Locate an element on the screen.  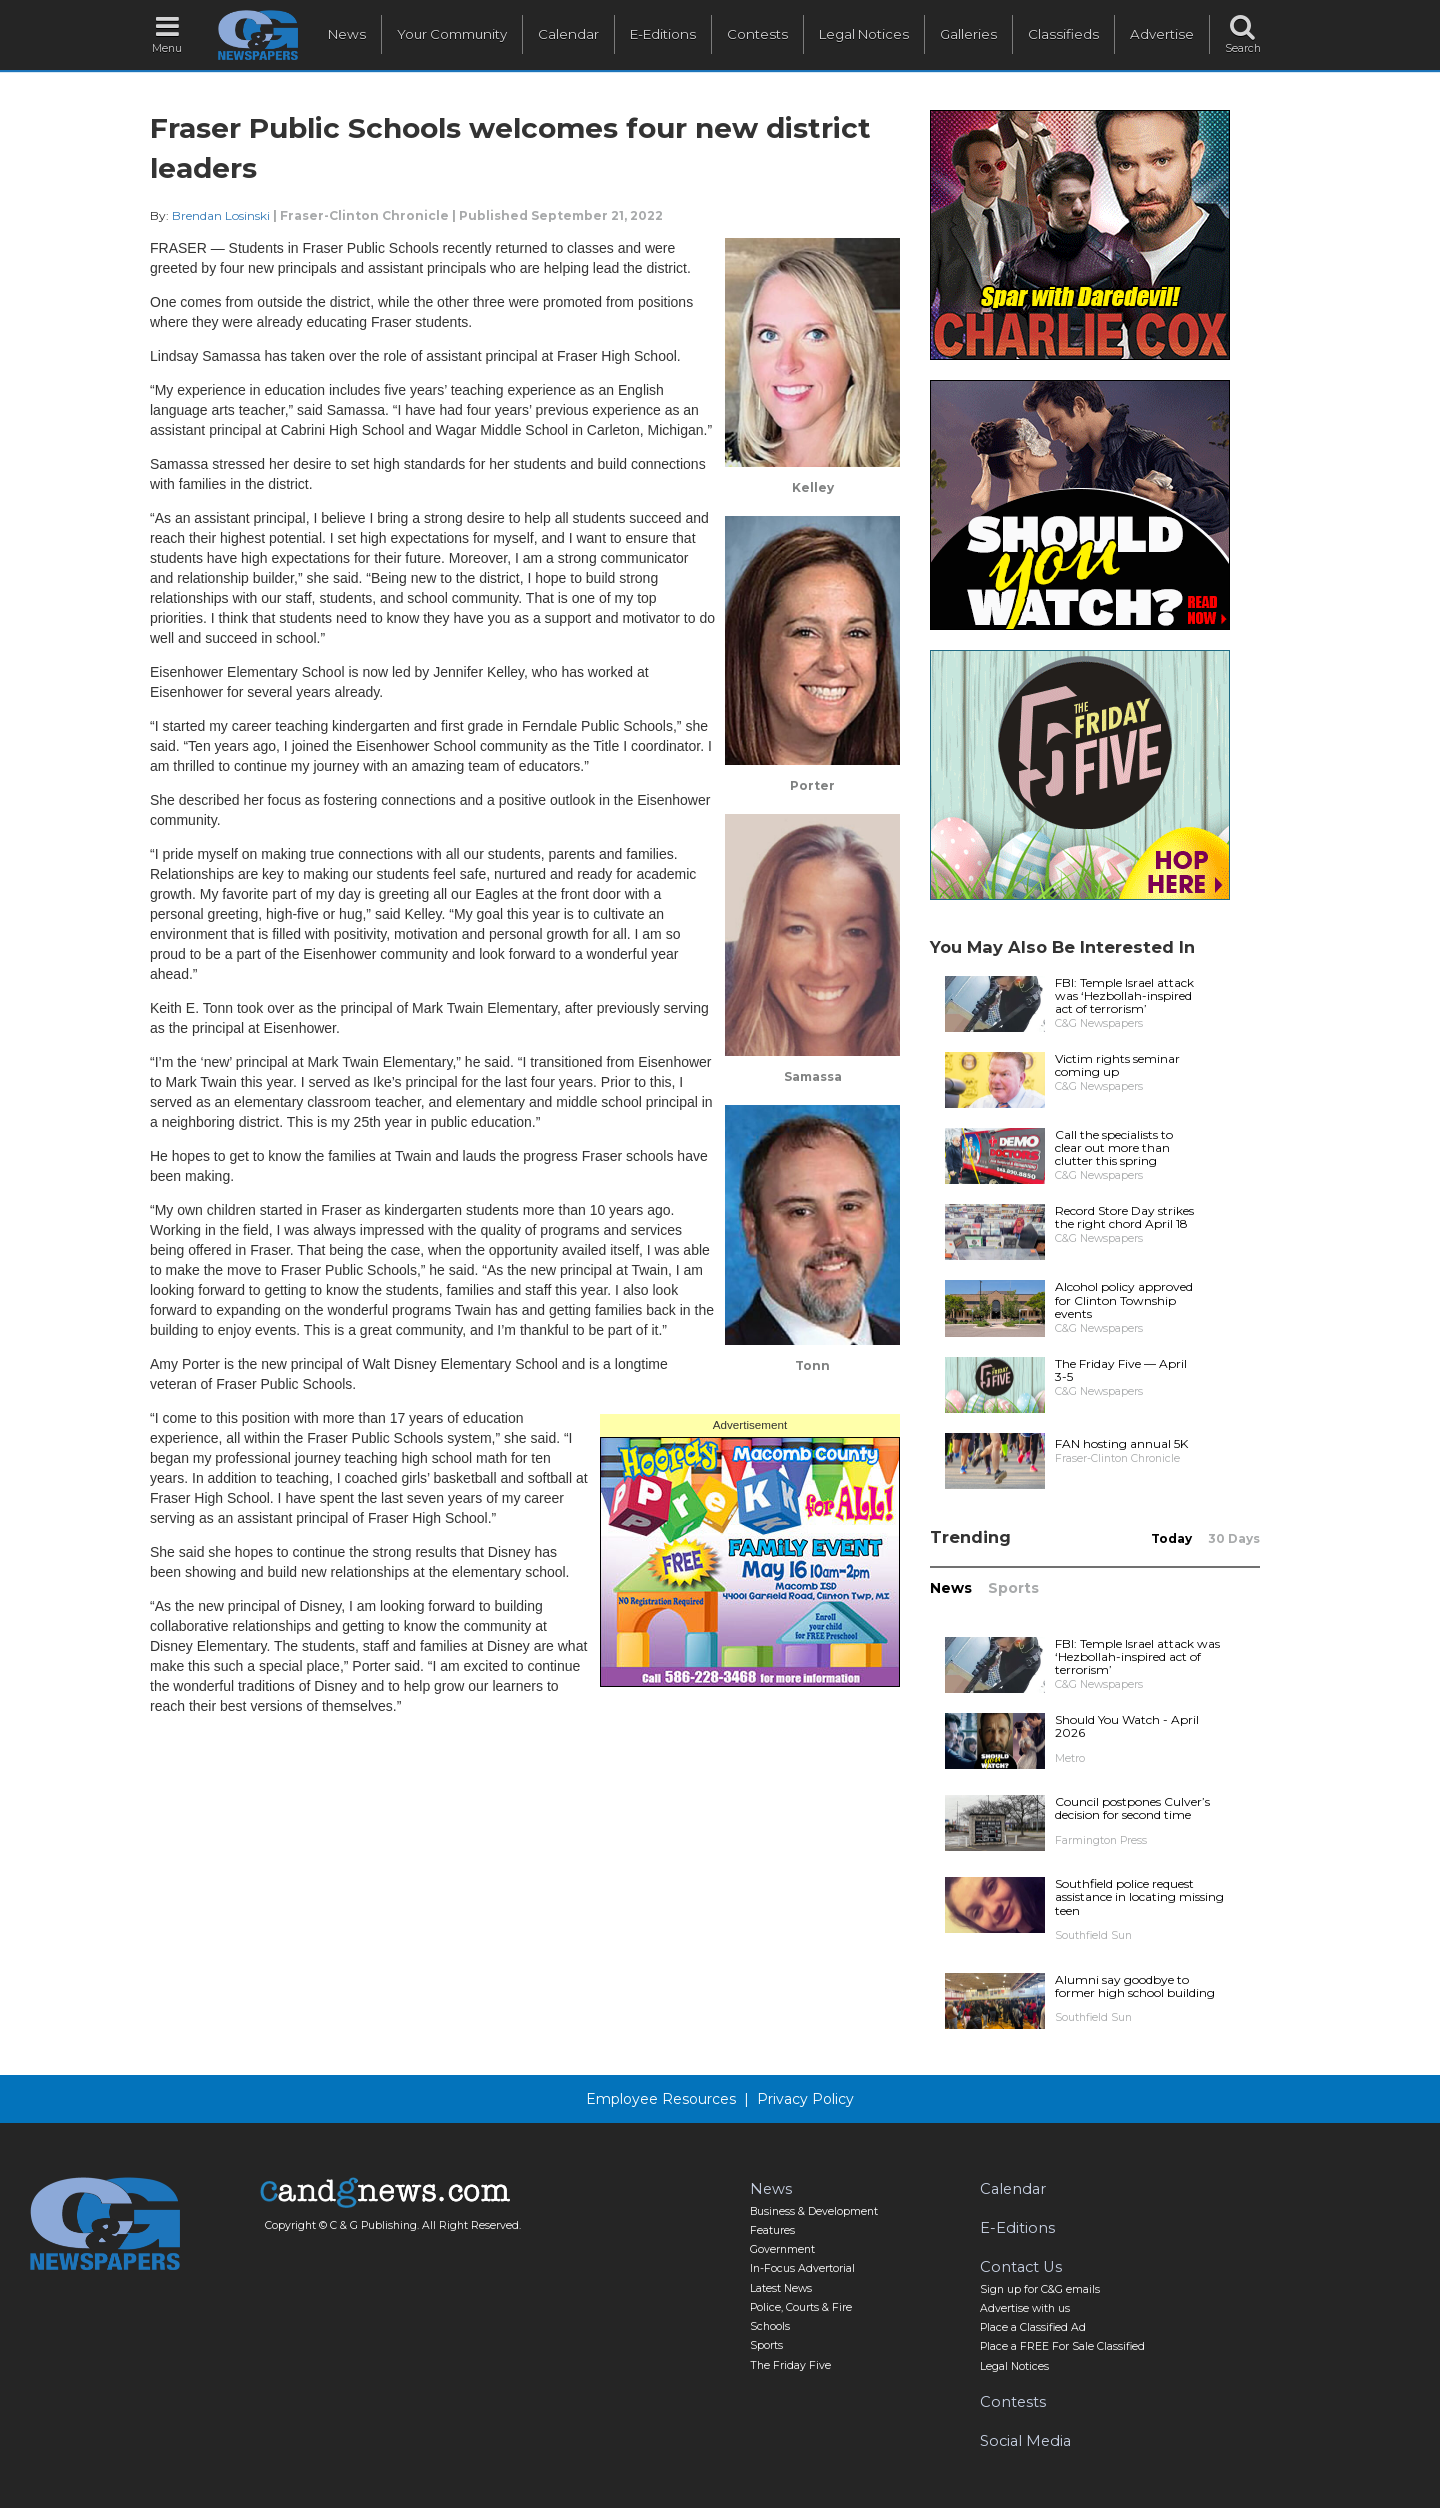
Advertise is located at coordinates (1162, 34).